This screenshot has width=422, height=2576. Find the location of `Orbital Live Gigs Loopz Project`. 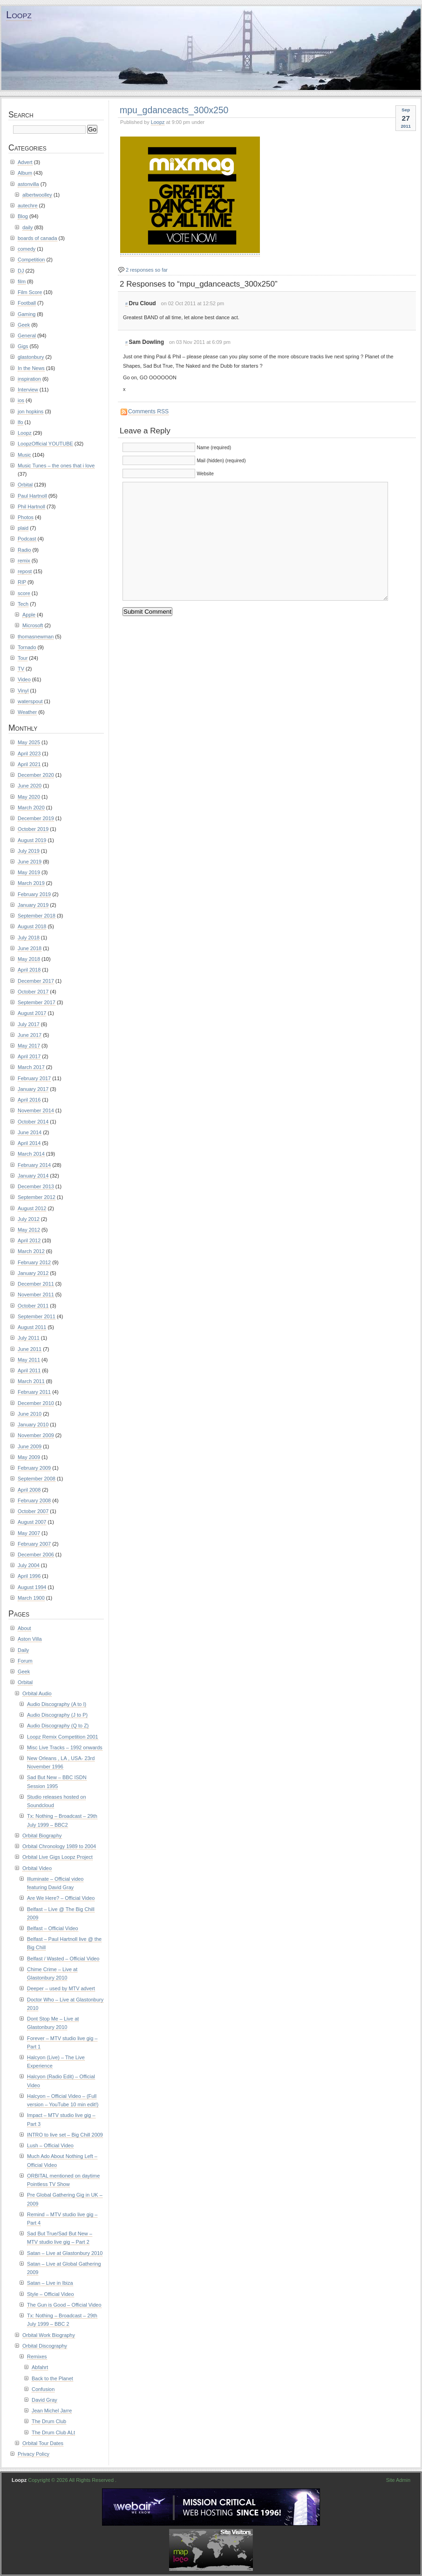

Orbital Live Gigs Loopz Project is located at coordinates (57, 1857).